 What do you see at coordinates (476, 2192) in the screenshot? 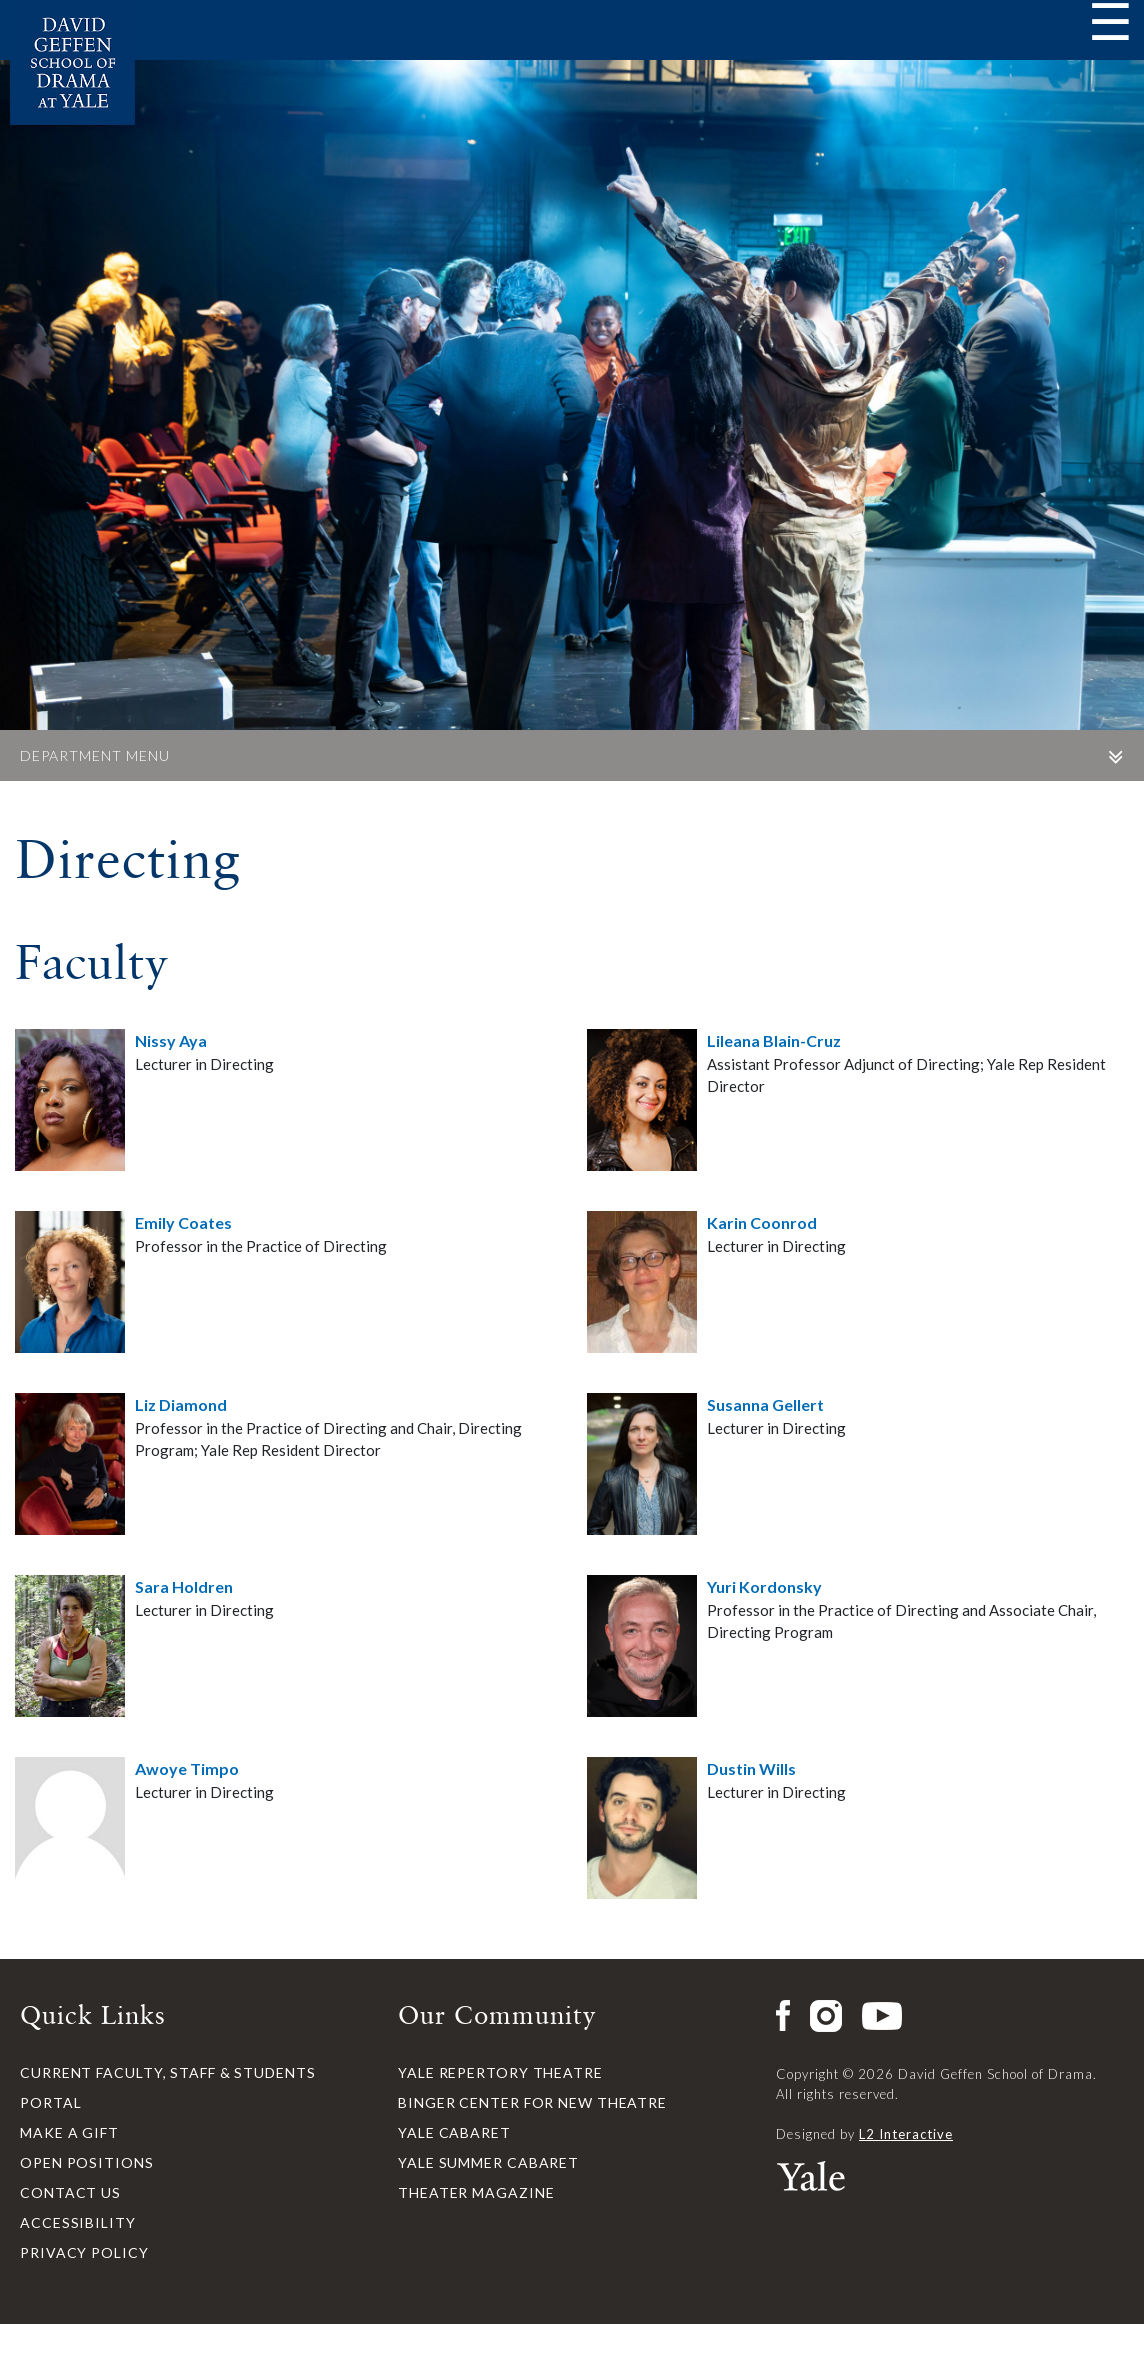
I see `Theater Magazine` at bounding box center [476, 2192].